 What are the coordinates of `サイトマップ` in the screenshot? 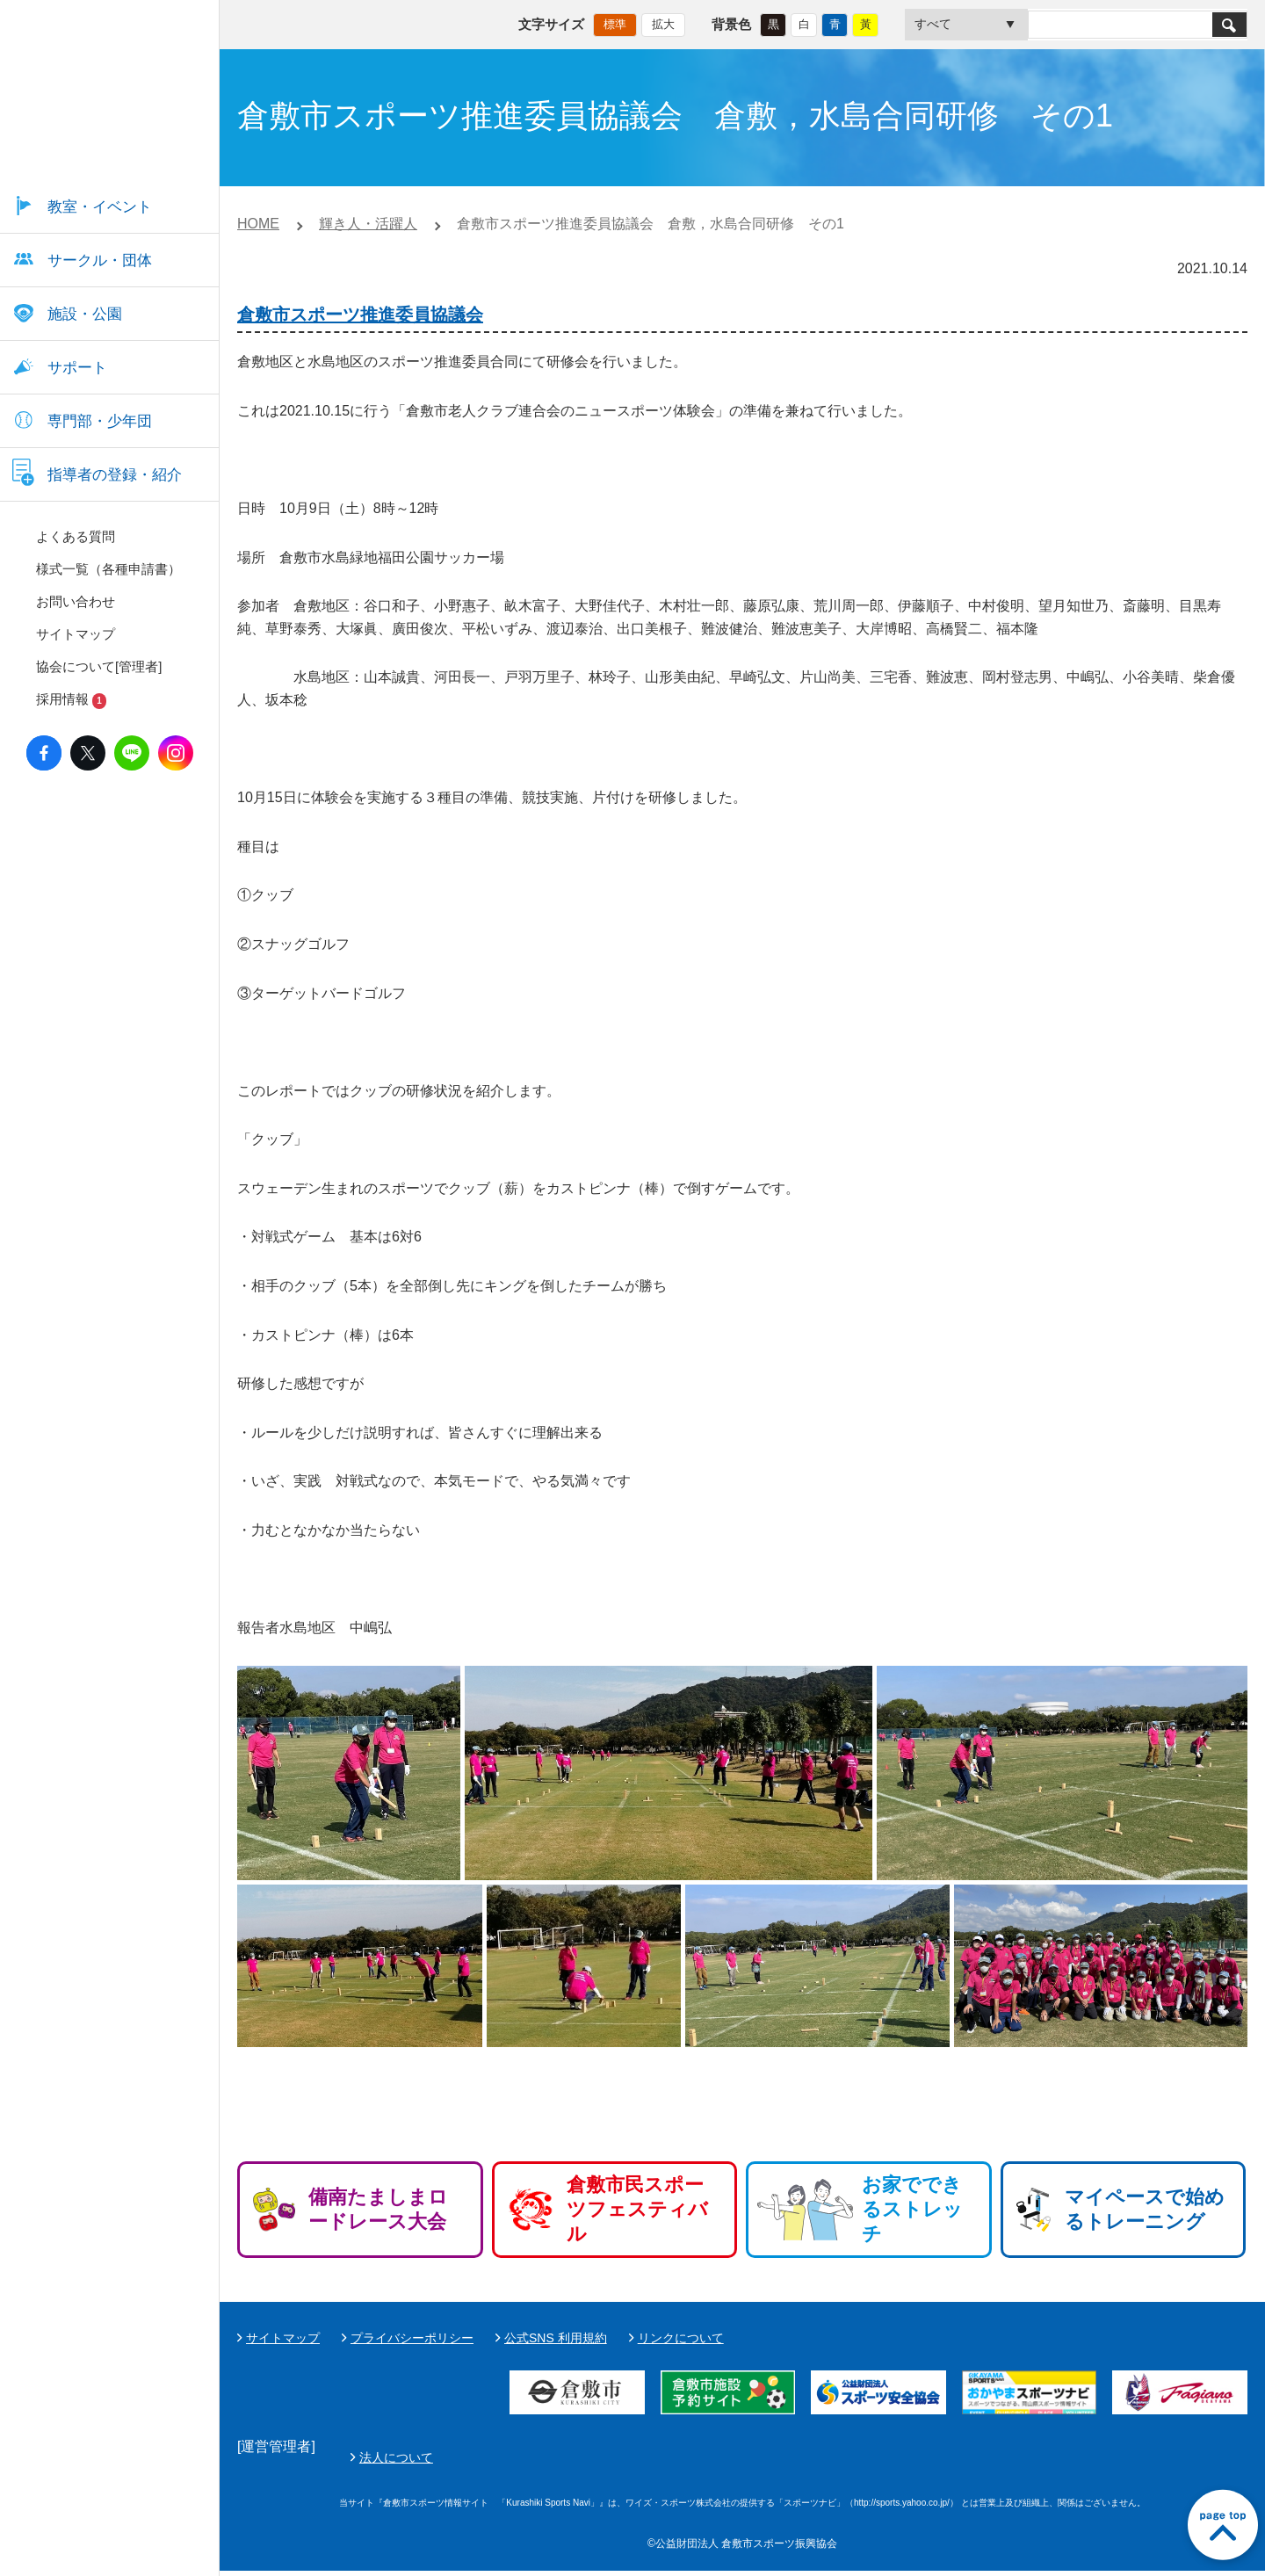 It's located at (283, 2338).